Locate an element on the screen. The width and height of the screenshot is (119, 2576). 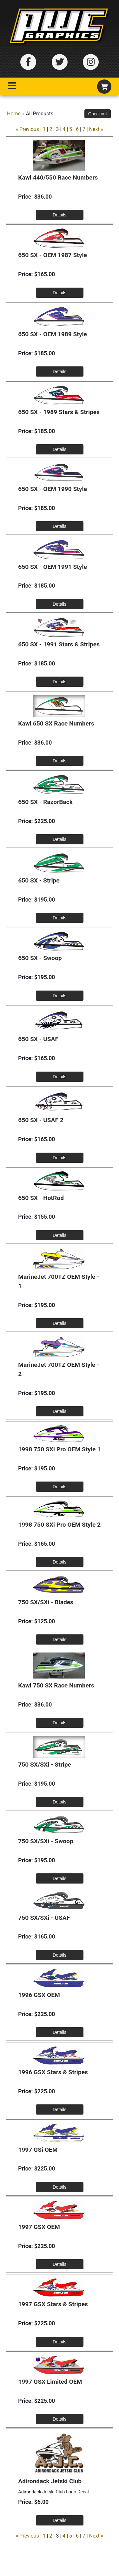
[Details about: 1996 GSX Stars & Stripes] is located at coordinates (59, 2109).